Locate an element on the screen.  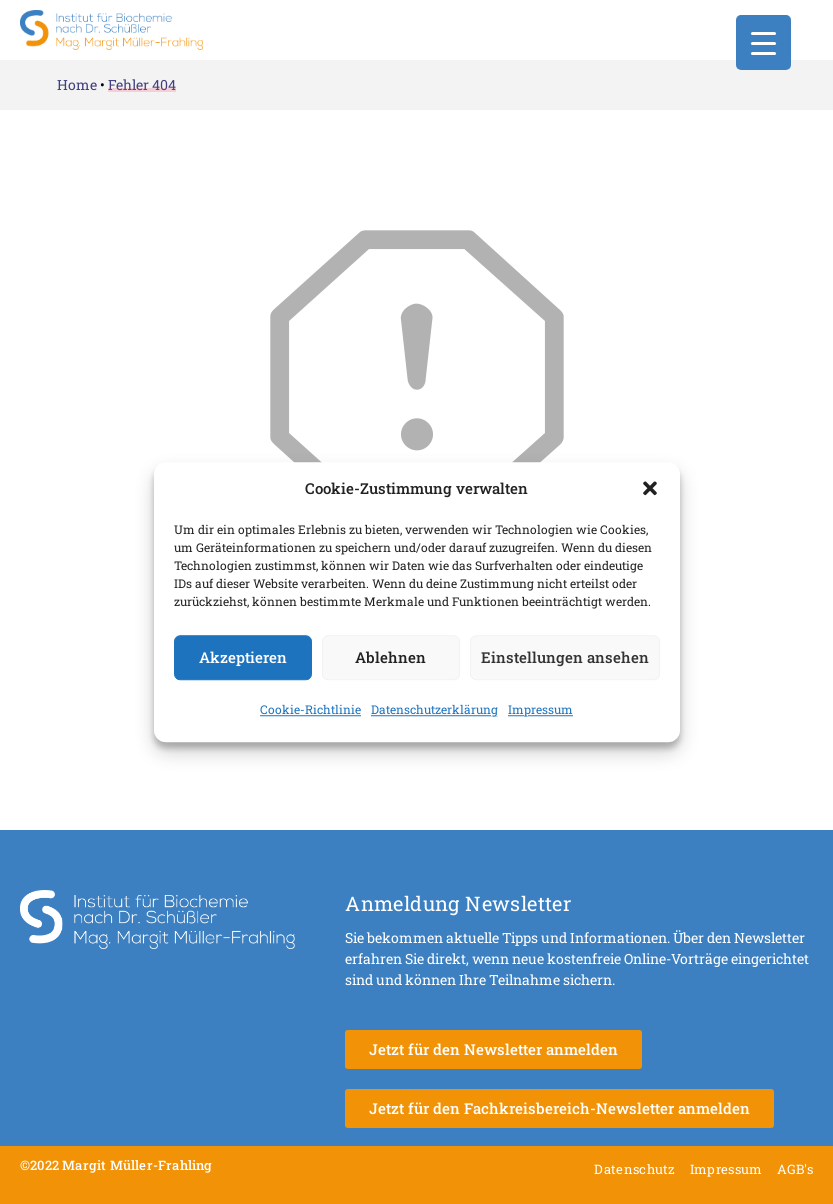
Home is located at coordinates (77, 84).